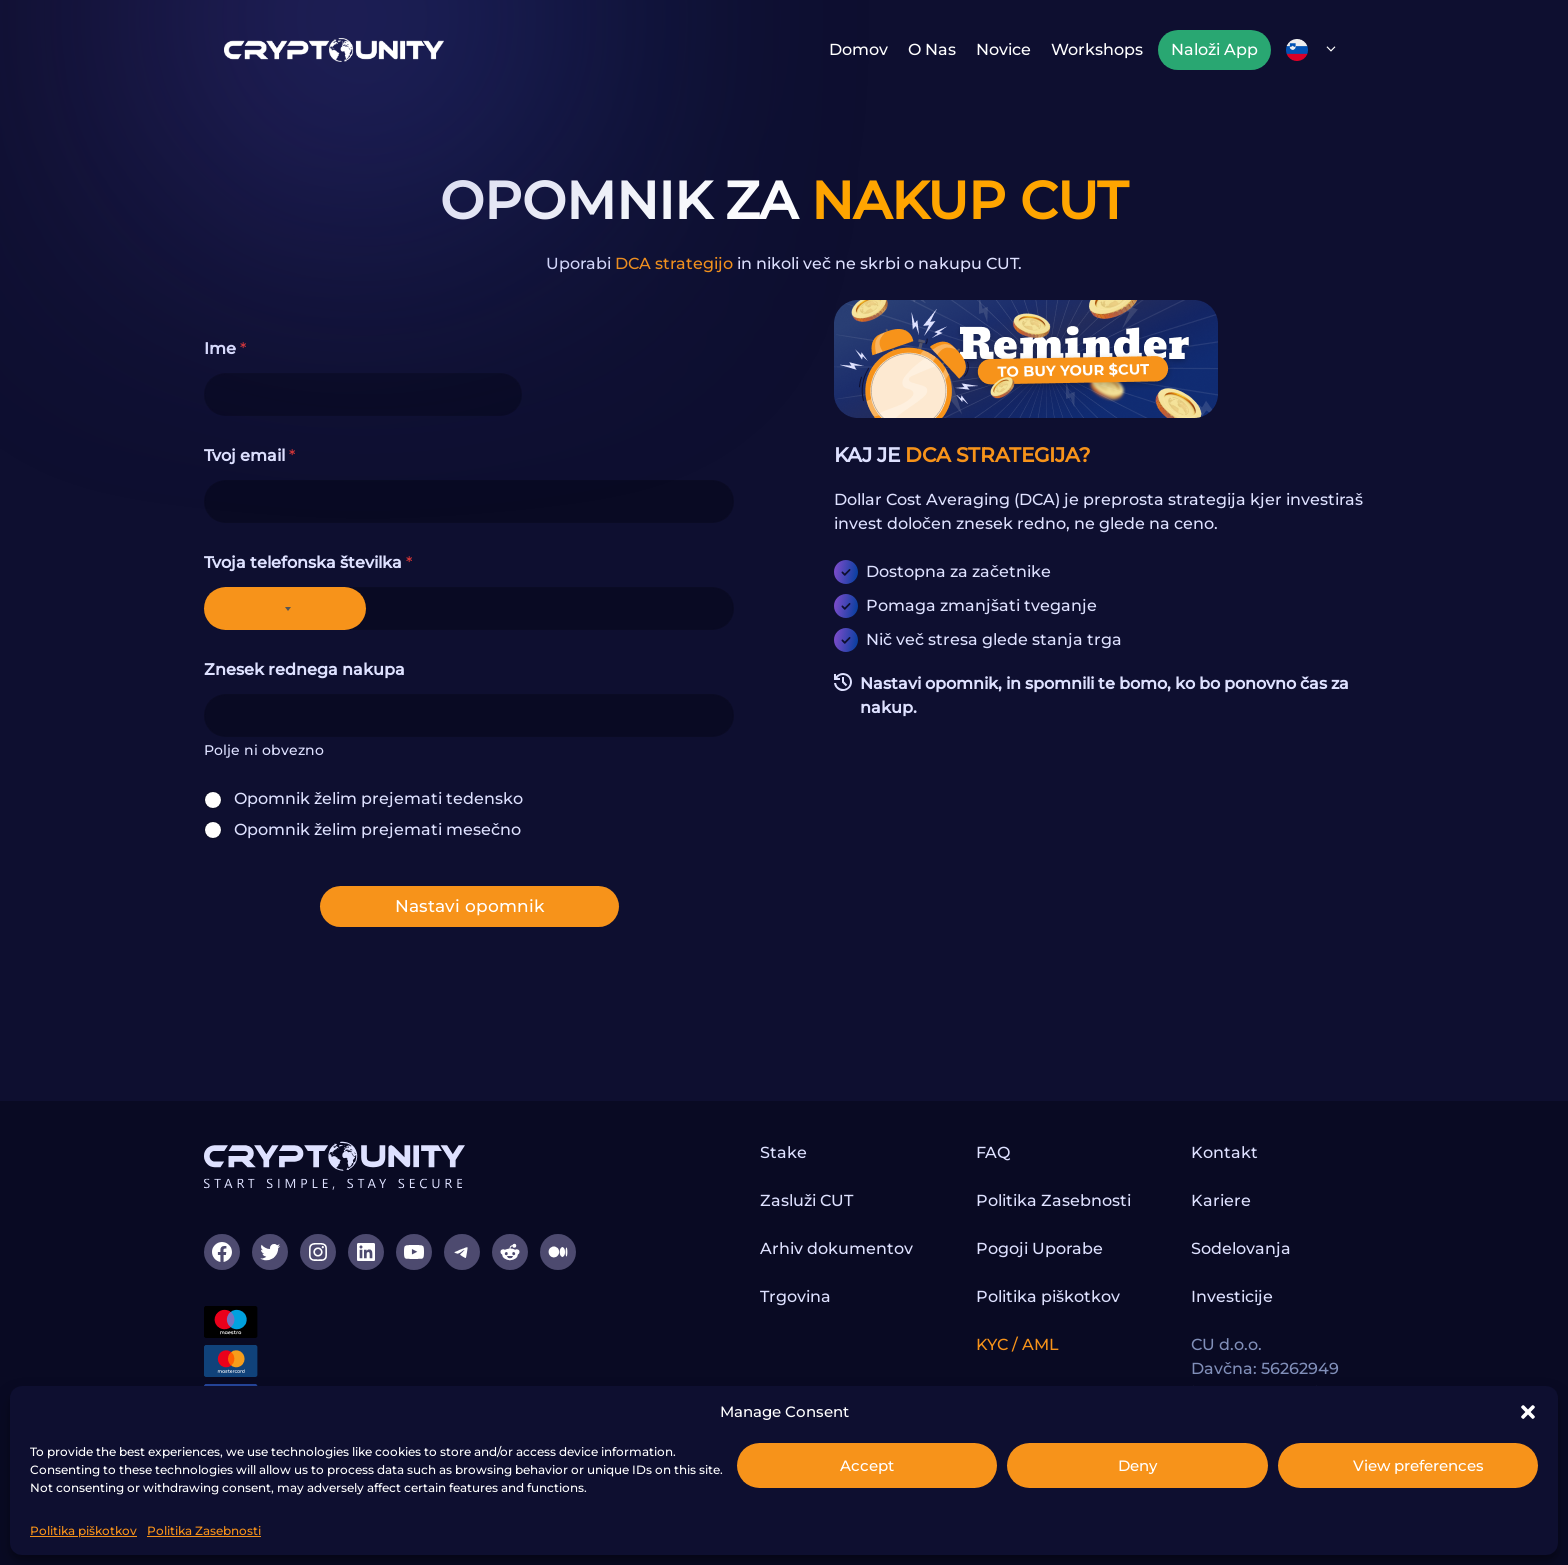 This screenshot has width=1568, height=1565. Describe the element at coordinates (795, 1296) in the screenshot. I see `Trgovina` at that location.